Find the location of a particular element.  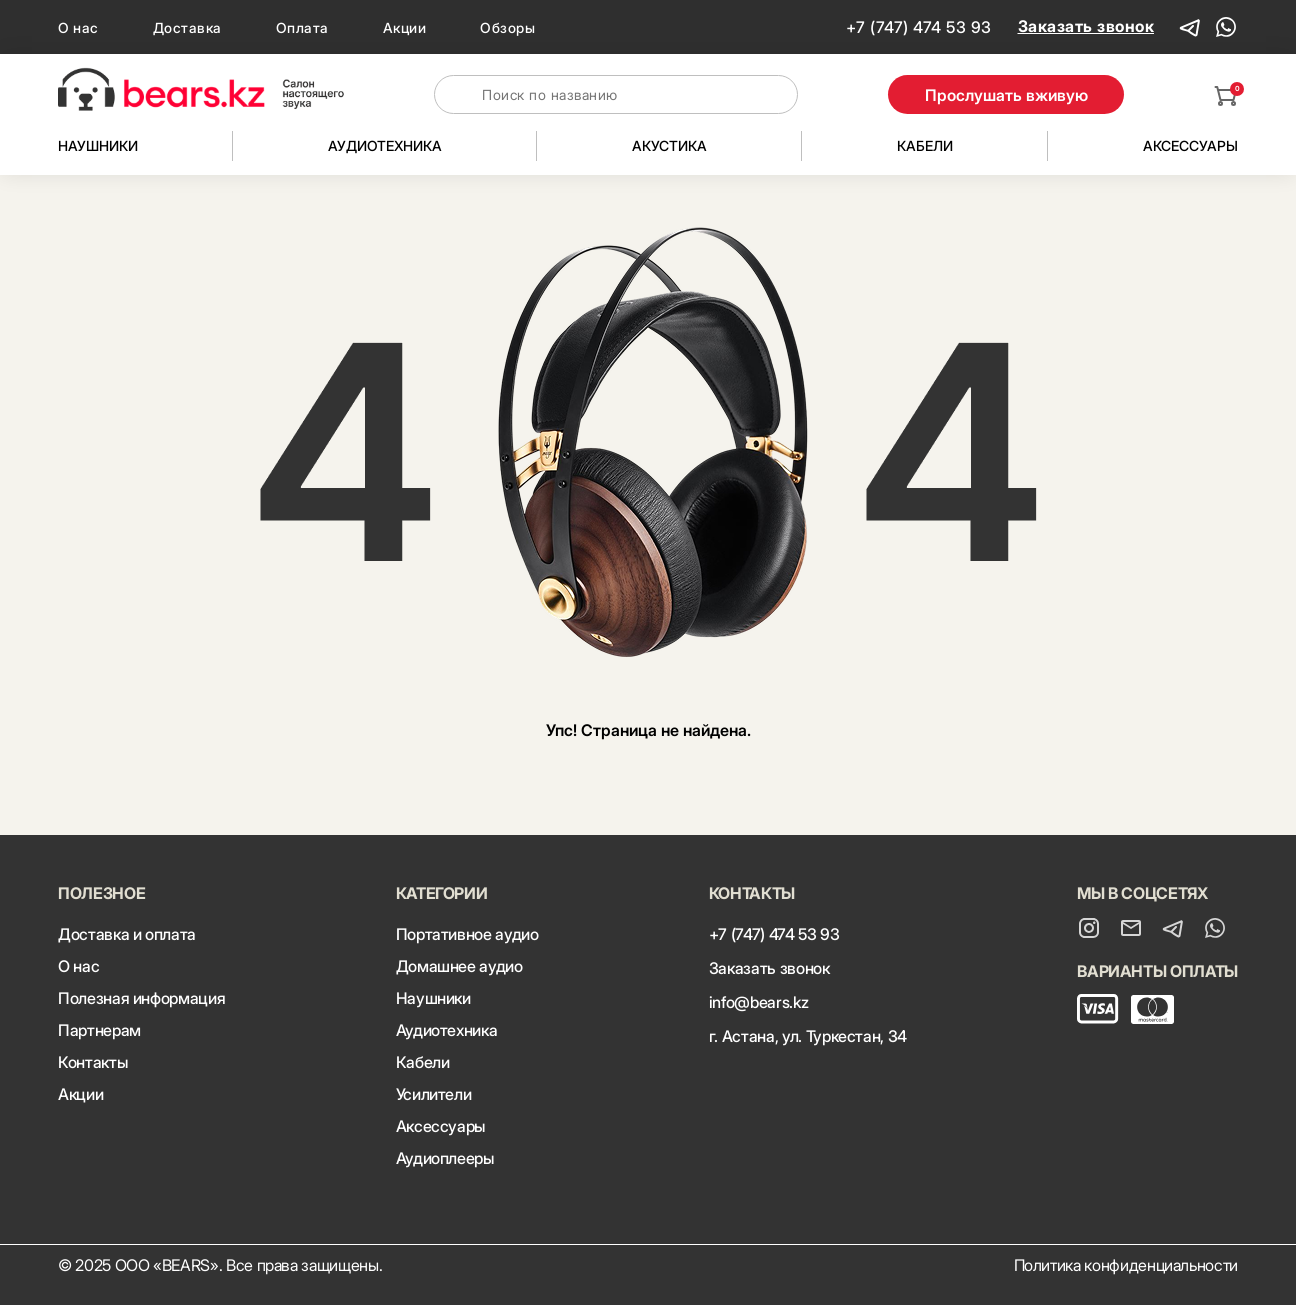

Заказать звонок is located at coordinates (1086, 26).